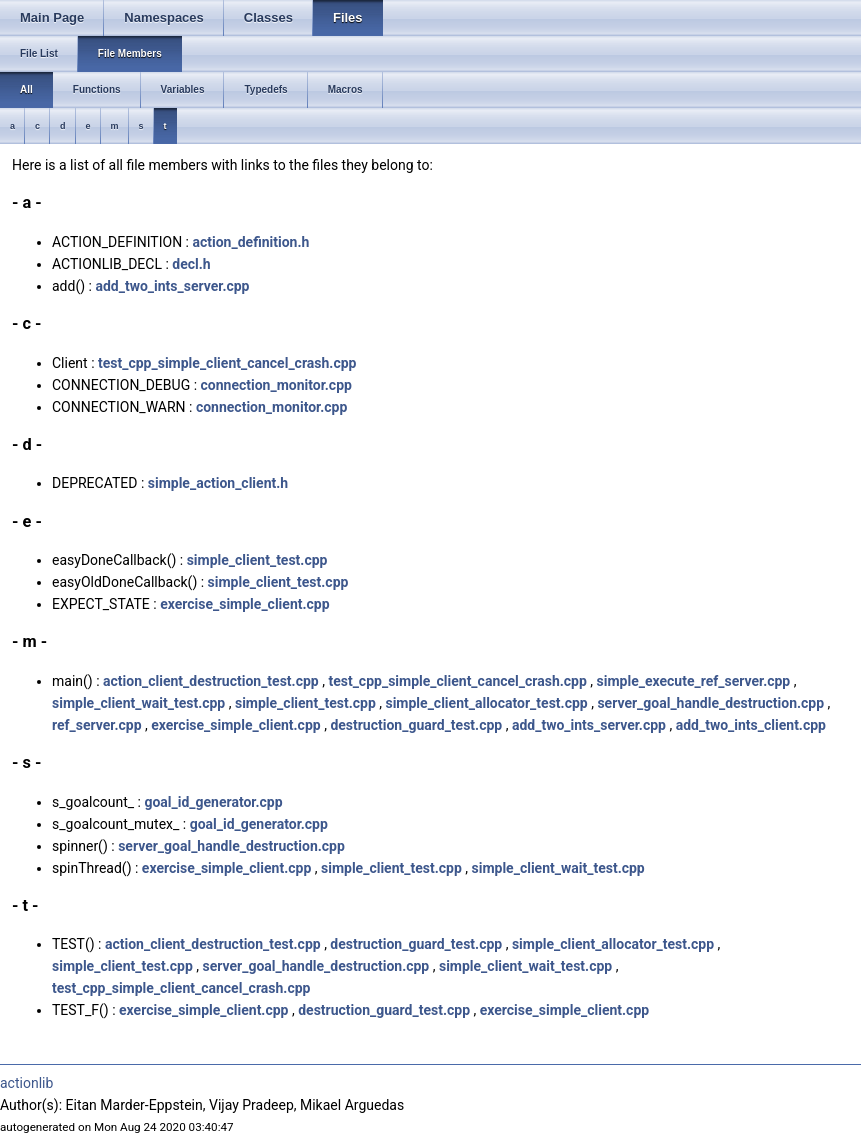  Describe the element at coordinates (244, 604) in the screenshot. I see `exercise_simple_client.cpp` at that location.